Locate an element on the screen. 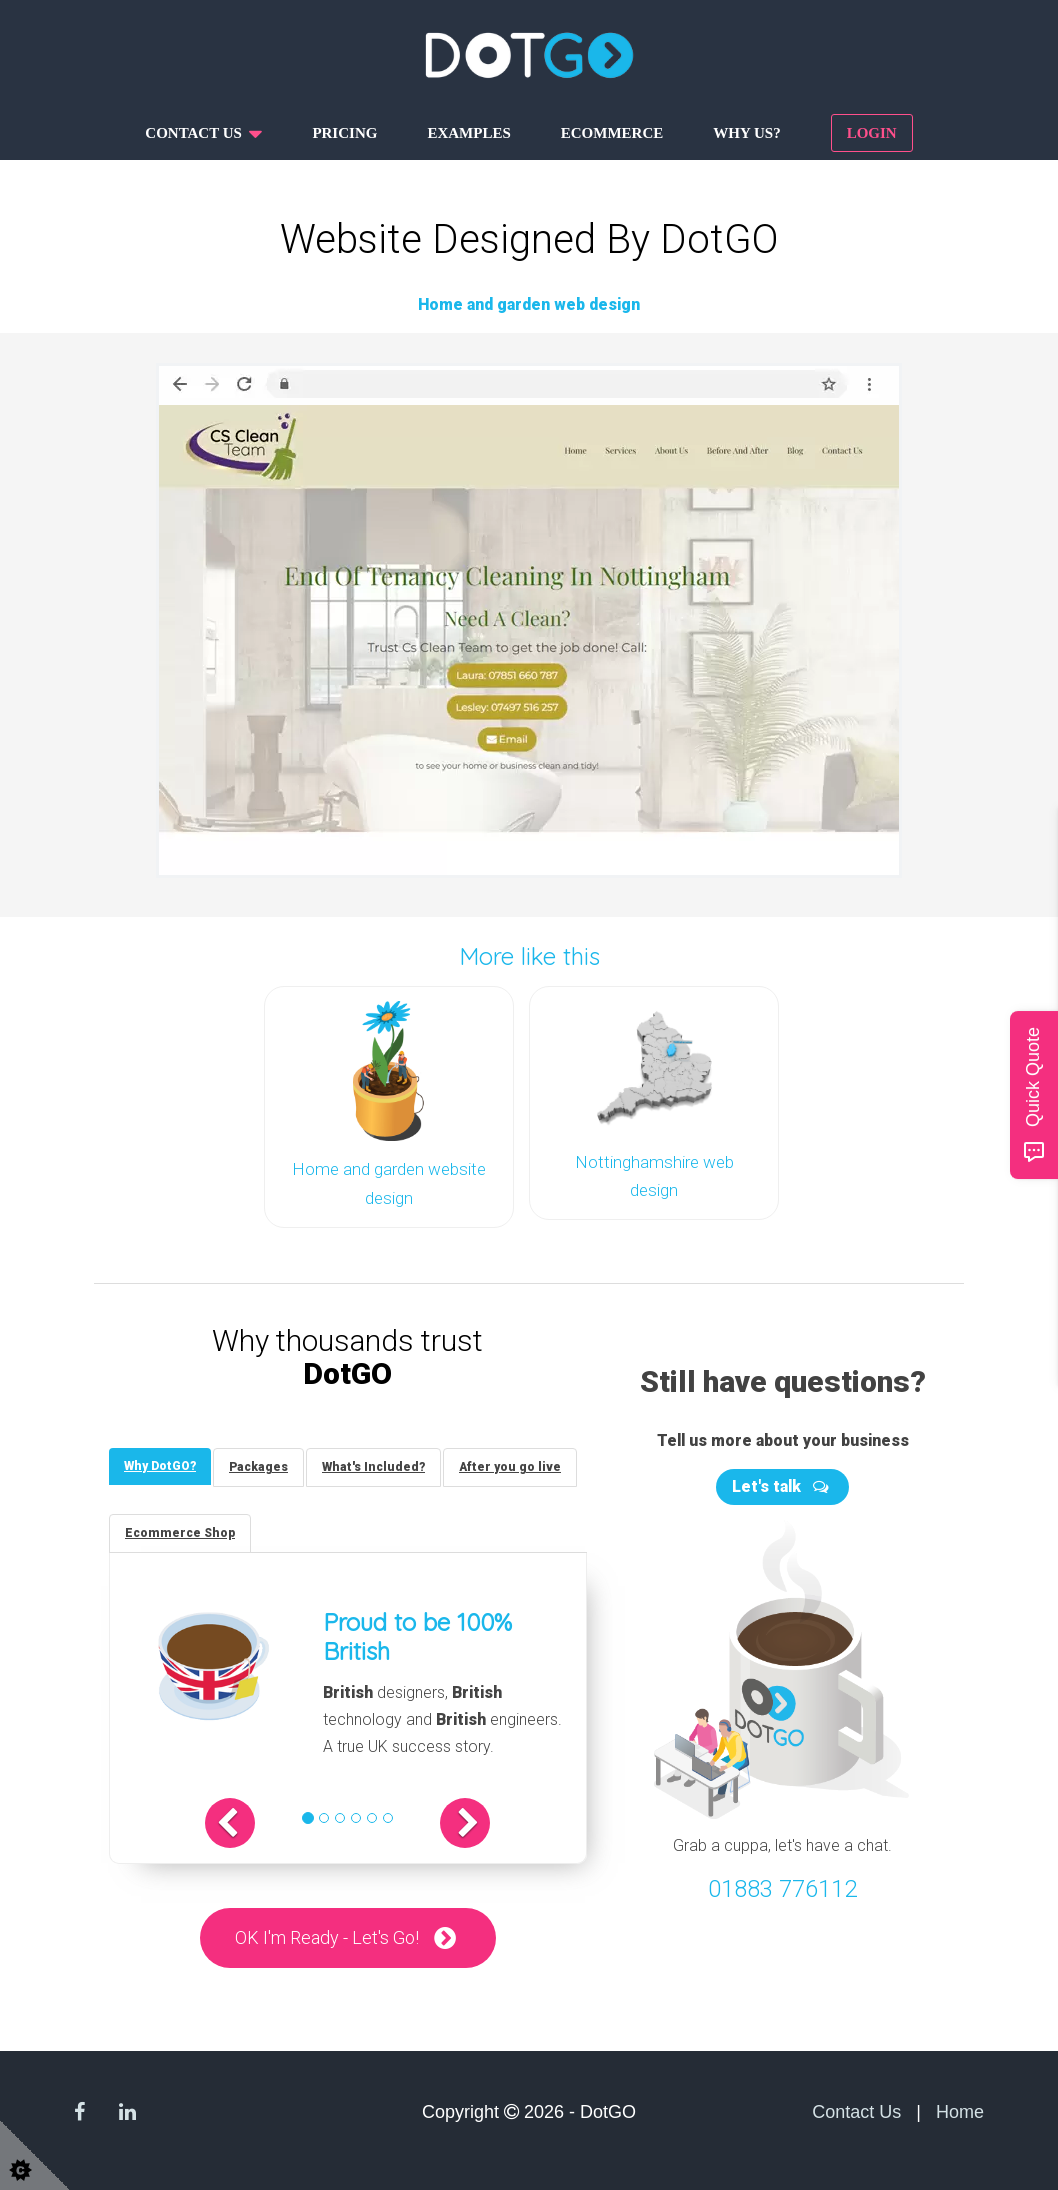  [tab] is located at coordinates (160, 1466).